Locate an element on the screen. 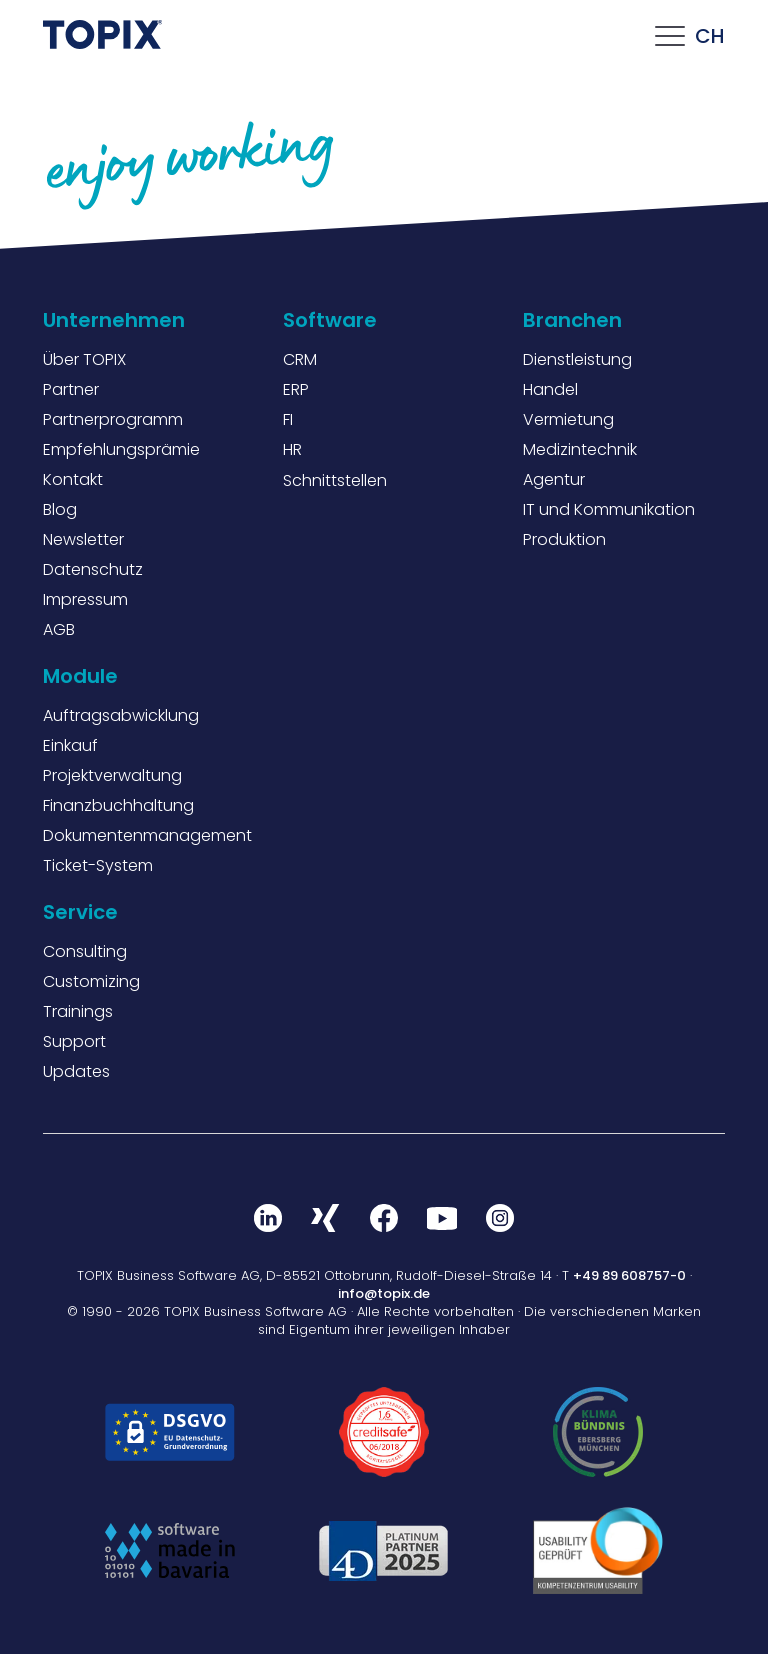 The width and height of the screenshot is (768, 1654). LinkedIn is located at coordinates (268, 1218).